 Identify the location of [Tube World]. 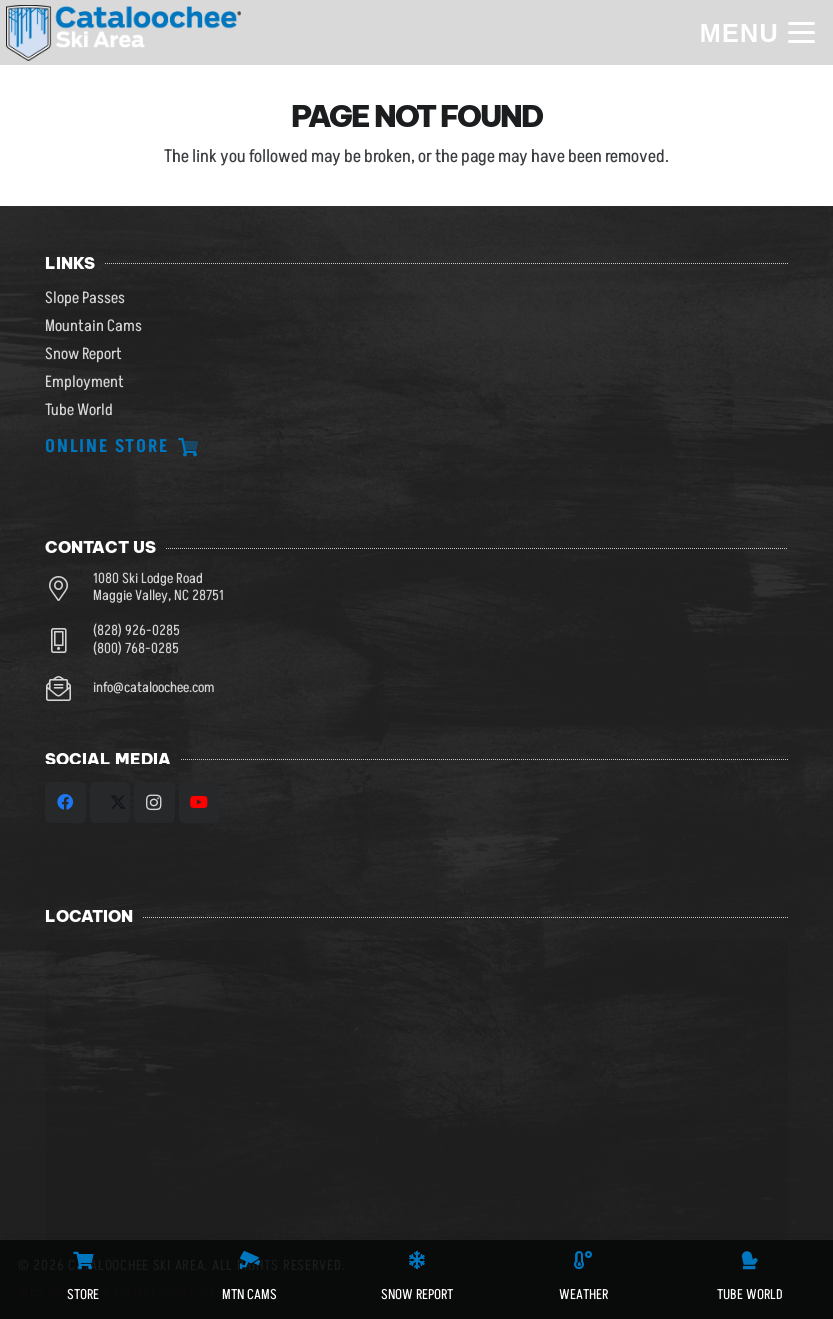
(750, 1260).